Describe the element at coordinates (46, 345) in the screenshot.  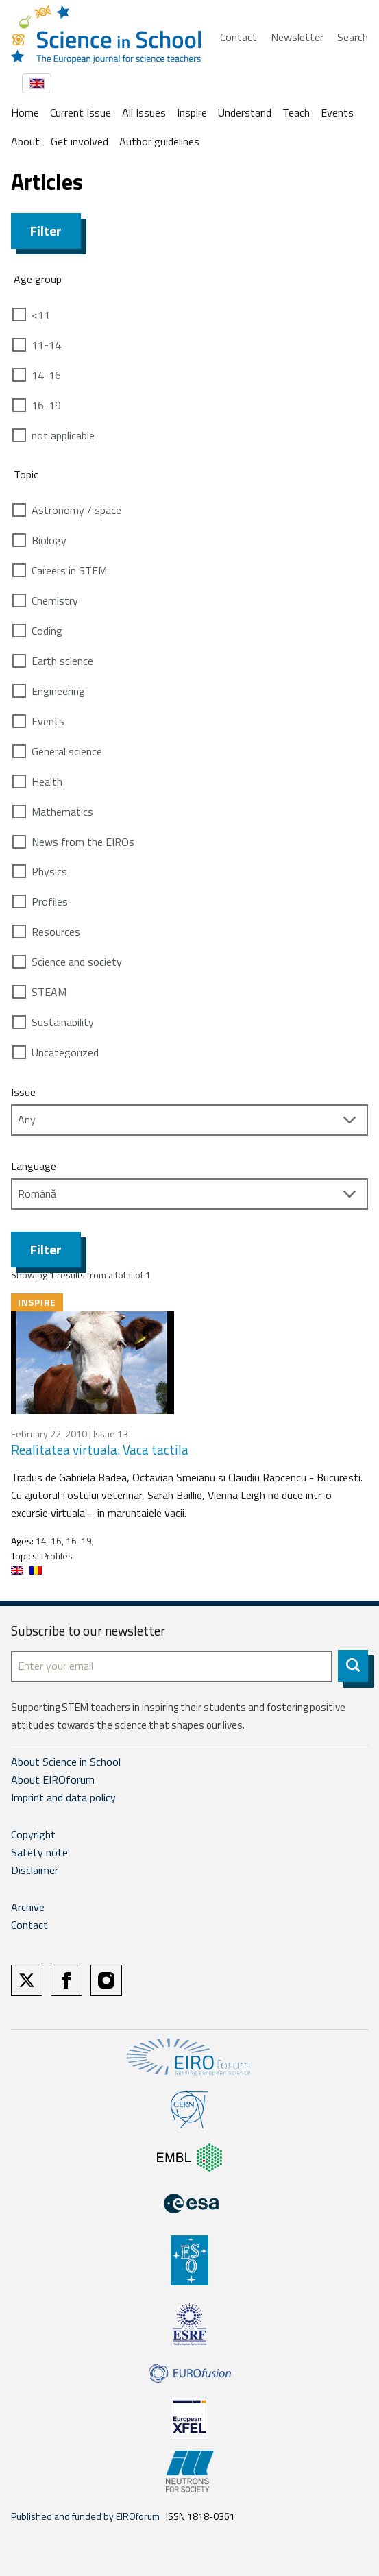
I see `11-14` at that location.